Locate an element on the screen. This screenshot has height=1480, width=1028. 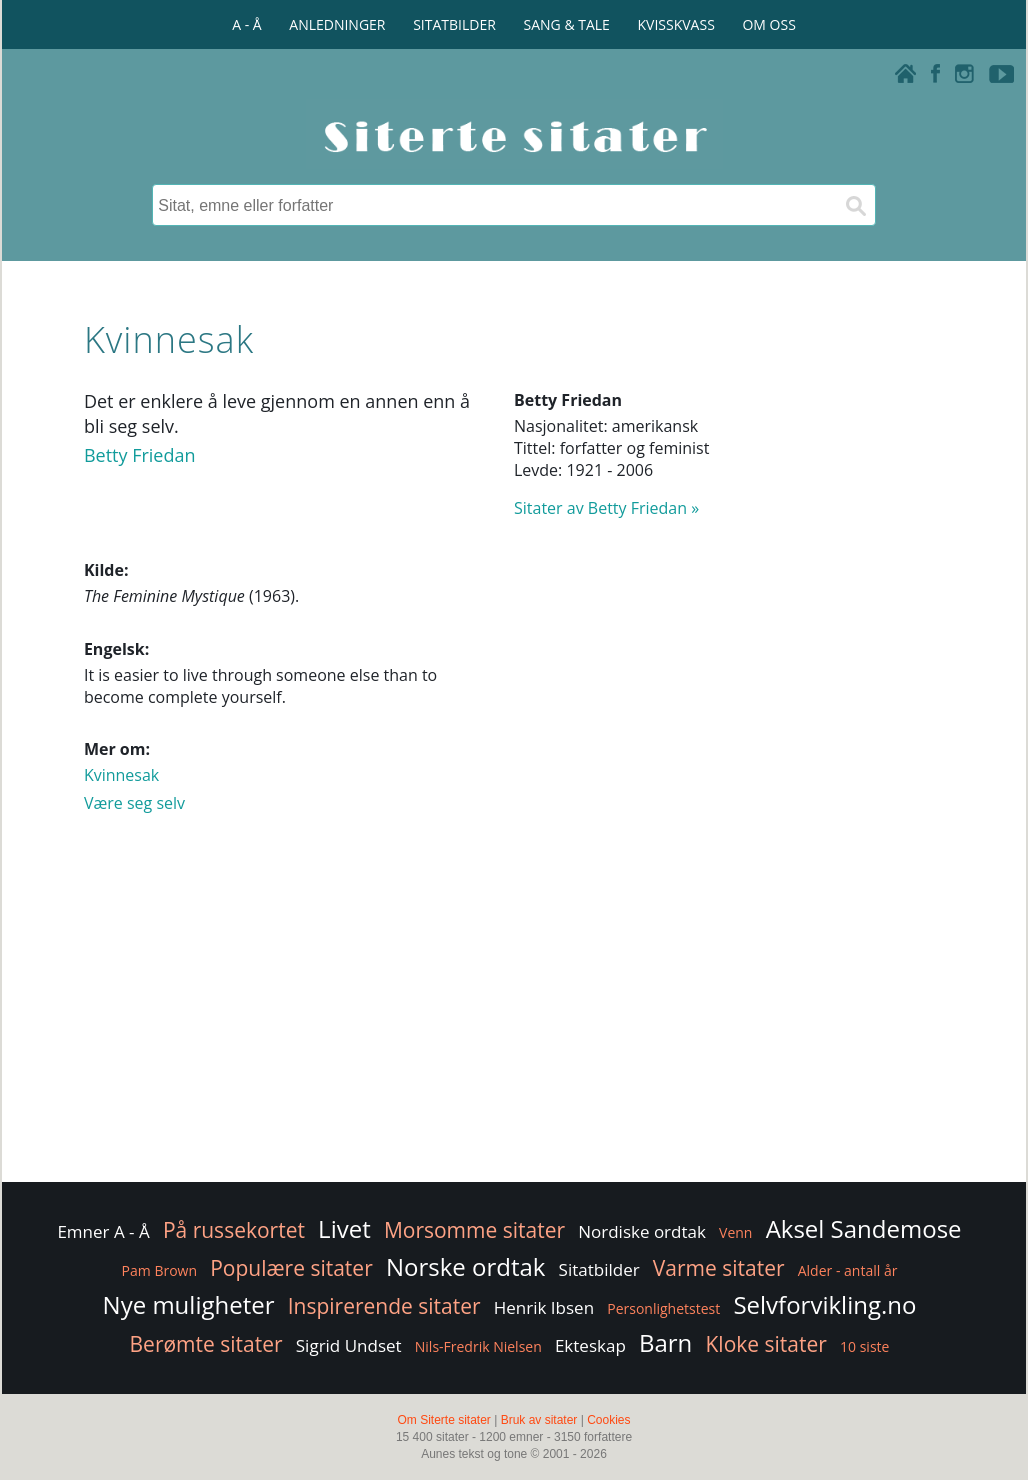
Nye muligheter is located at coordinates (189, 1304).